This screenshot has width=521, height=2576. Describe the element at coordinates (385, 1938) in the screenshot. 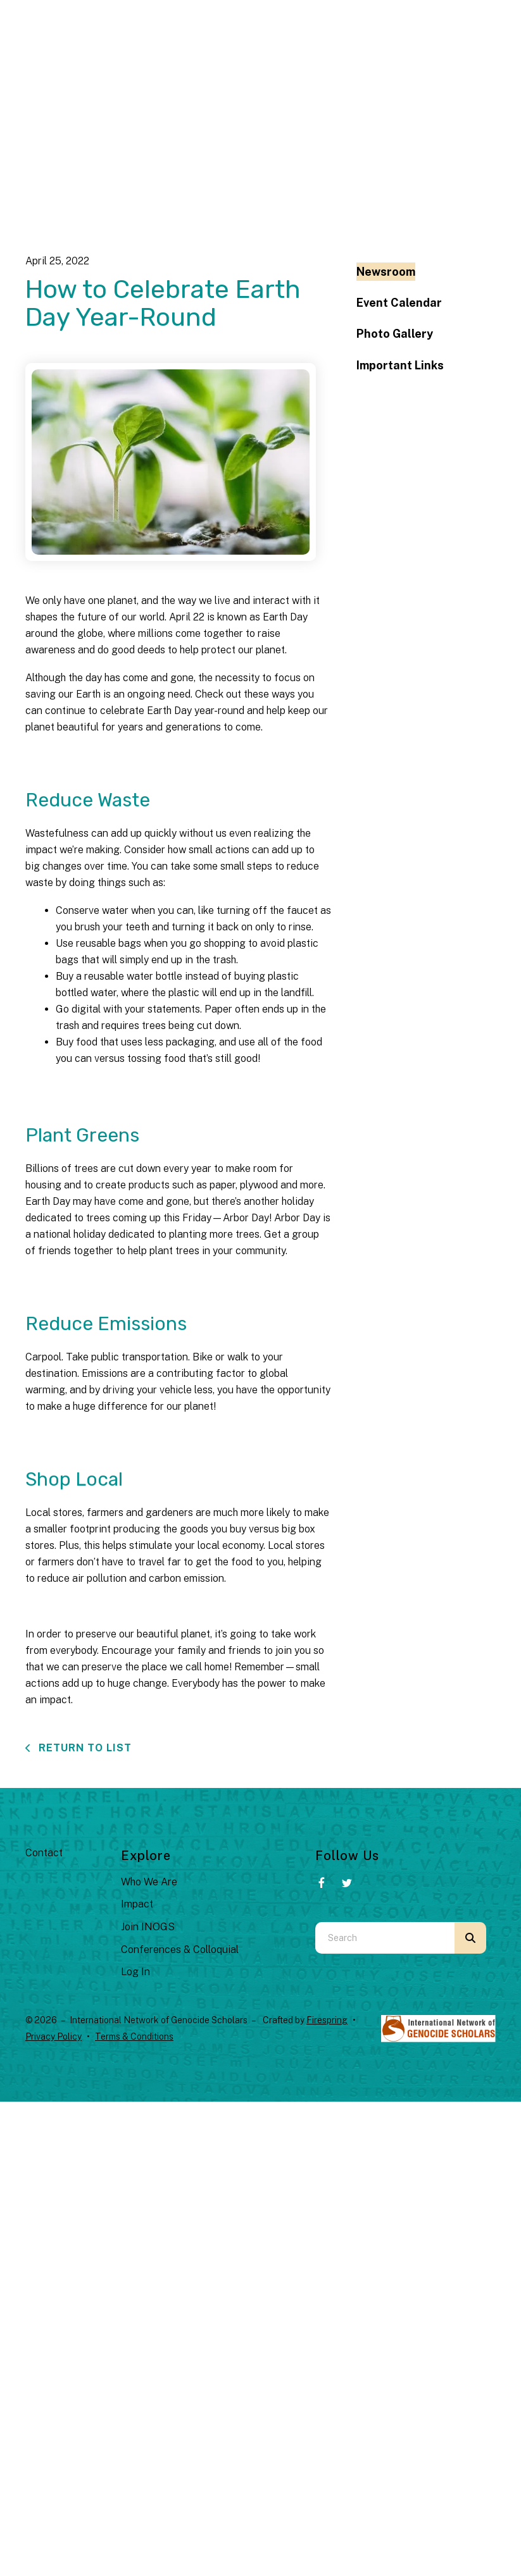

I see `[combobox]` at that location.